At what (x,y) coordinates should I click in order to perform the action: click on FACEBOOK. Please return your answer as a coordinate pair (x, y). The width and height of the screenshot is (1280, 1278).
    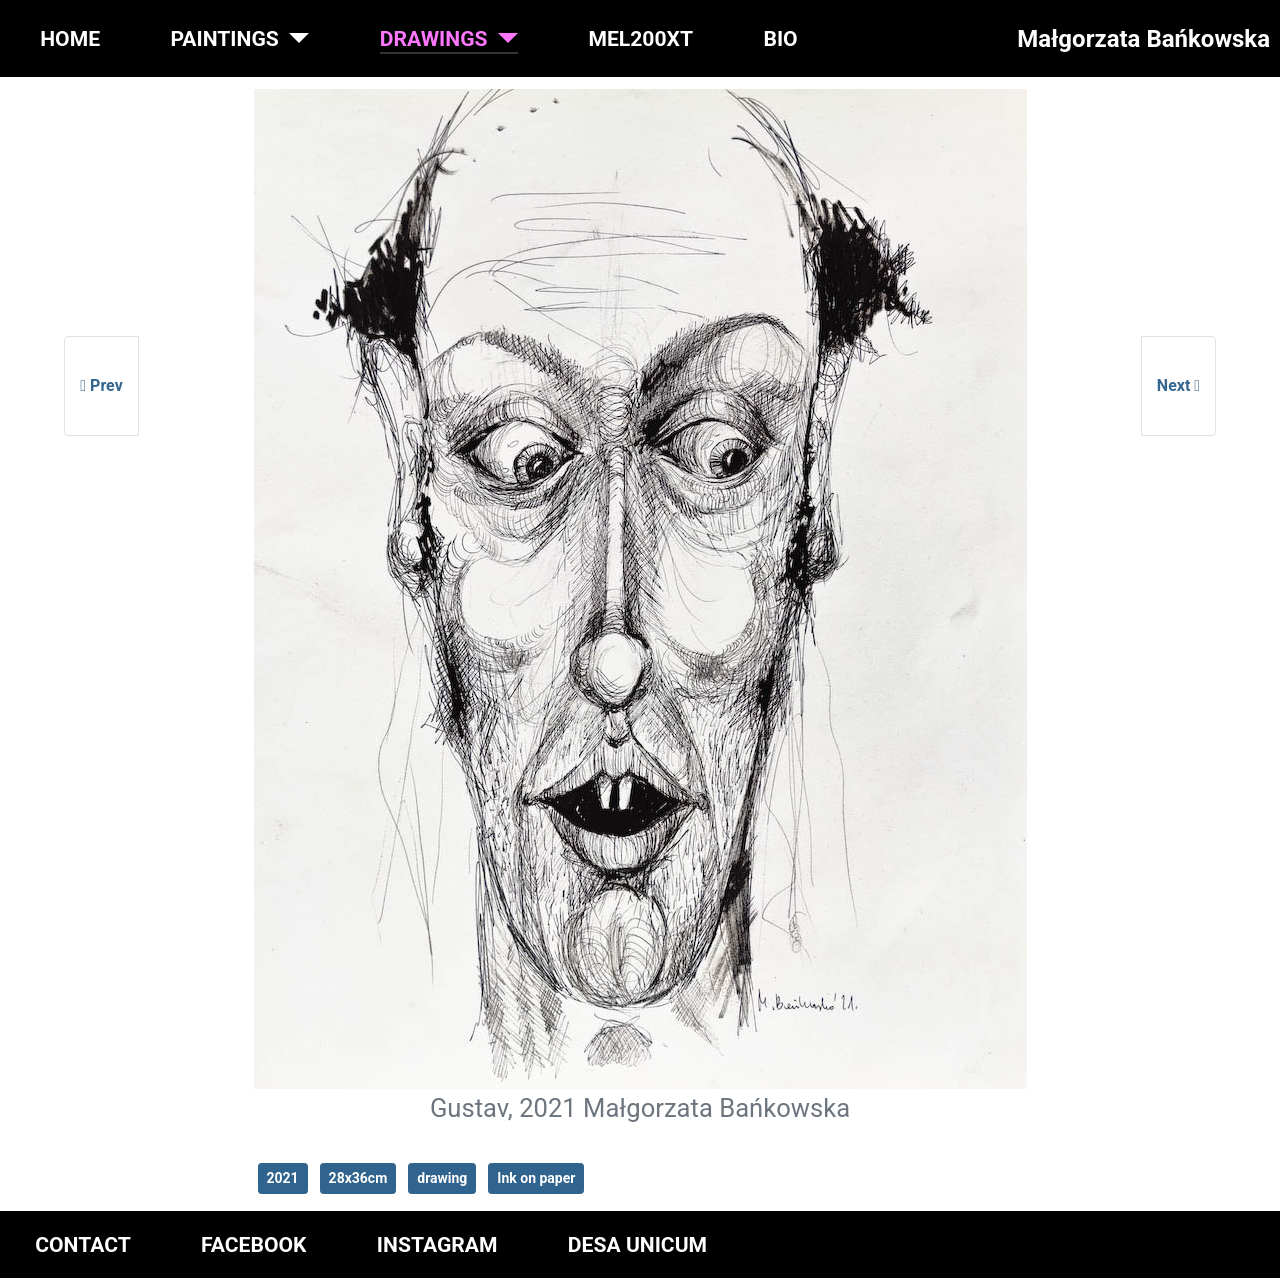
    Looking at the image, I should click on (253, 1244).